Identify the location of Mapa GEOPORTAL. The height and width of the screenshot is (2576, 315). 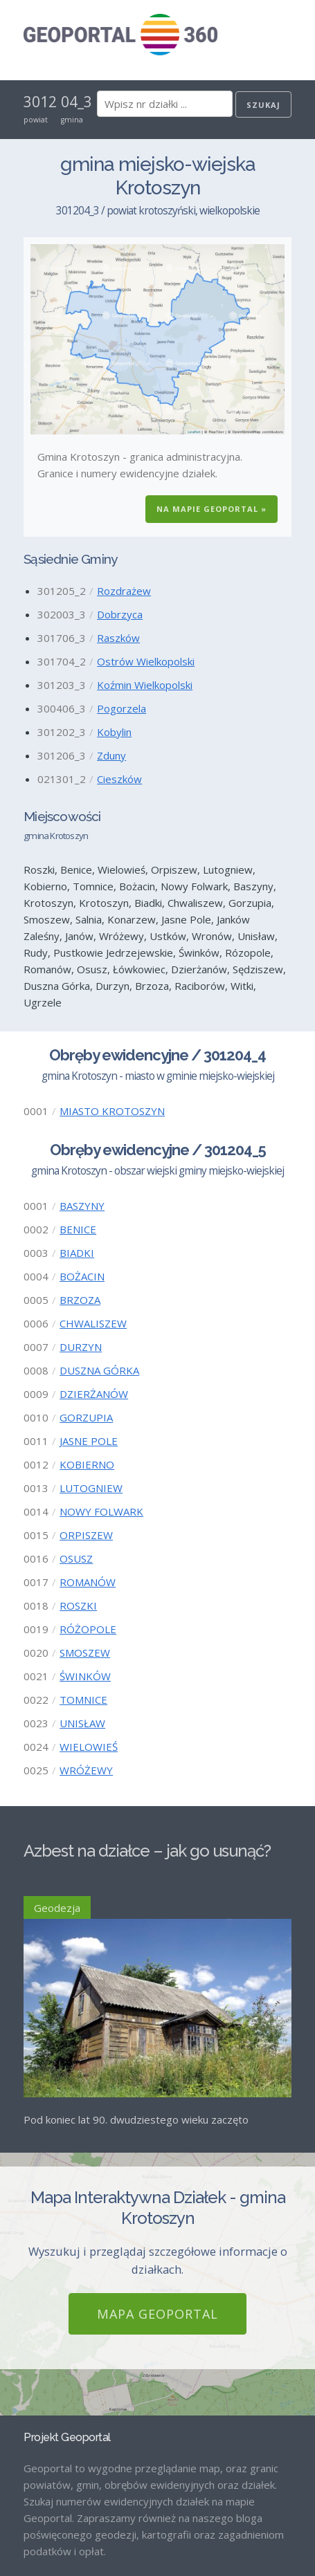
(157, 2124).